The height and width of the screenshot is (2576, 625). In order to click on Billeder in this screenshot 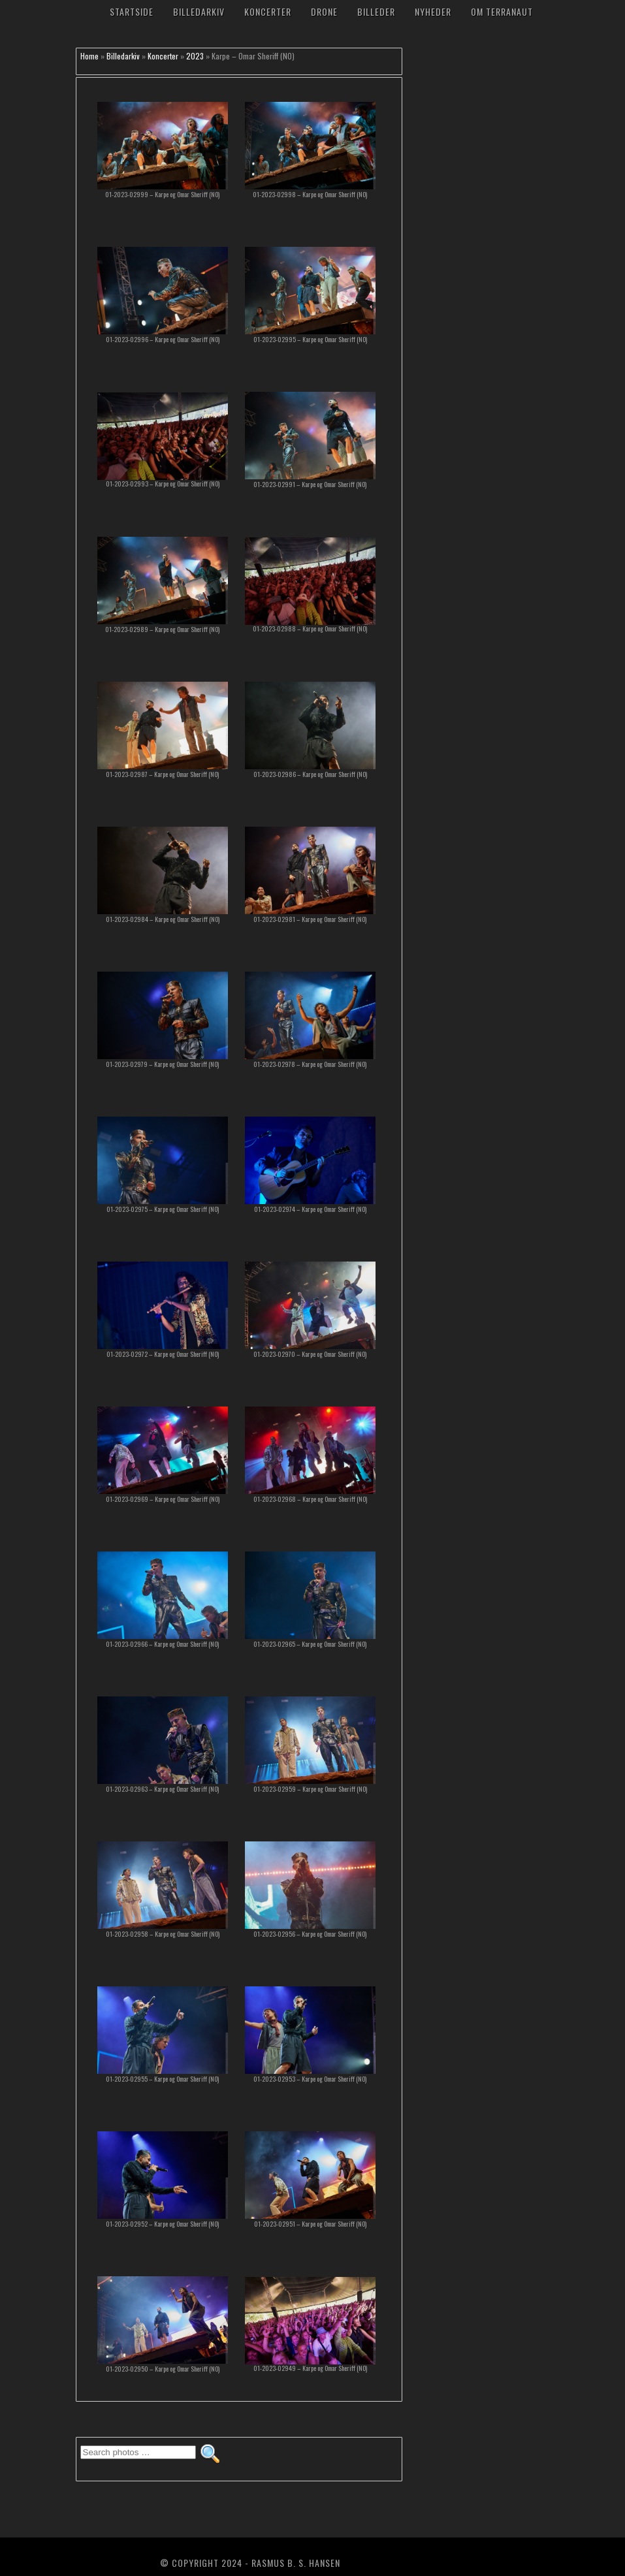, I will do `click(376, 11)`.